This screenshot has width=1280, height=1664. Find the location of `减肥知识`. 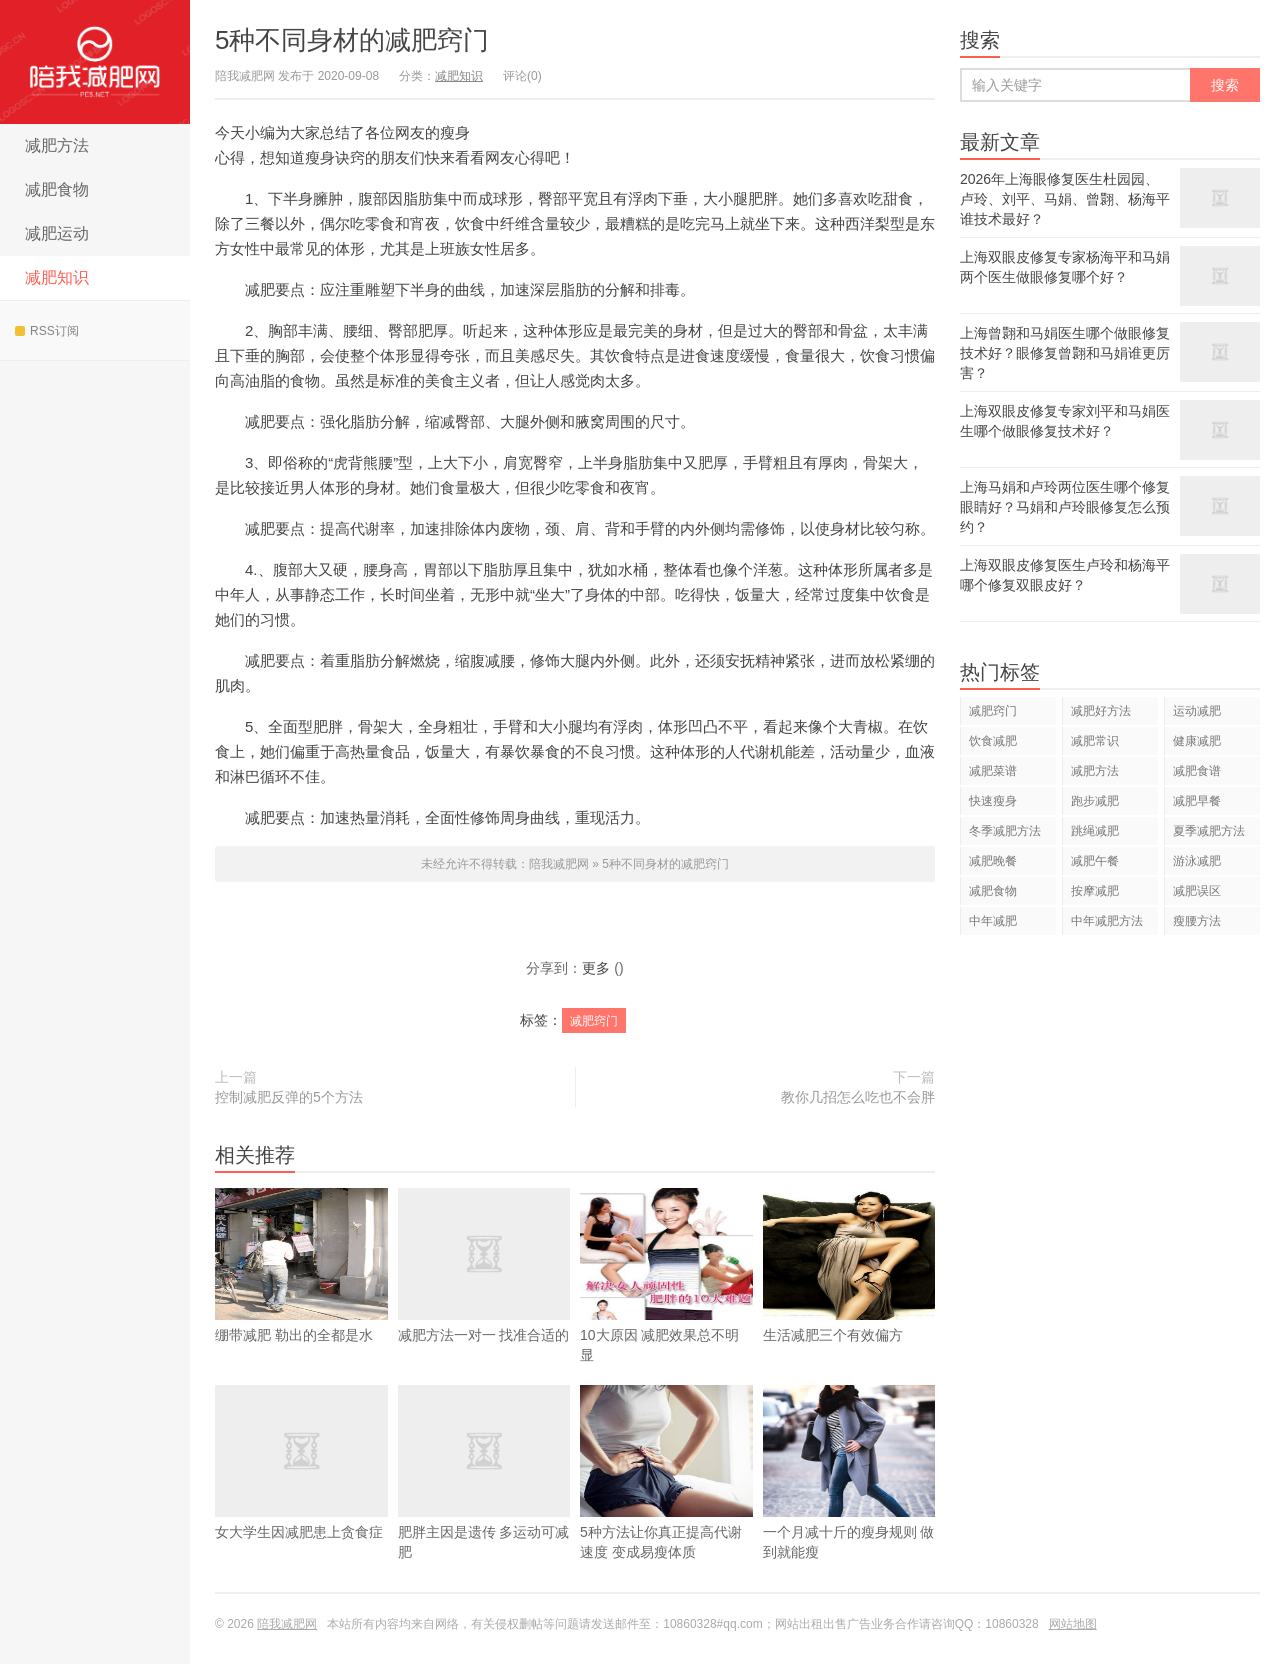

减肥知识 is located at coordinates (57, 277).